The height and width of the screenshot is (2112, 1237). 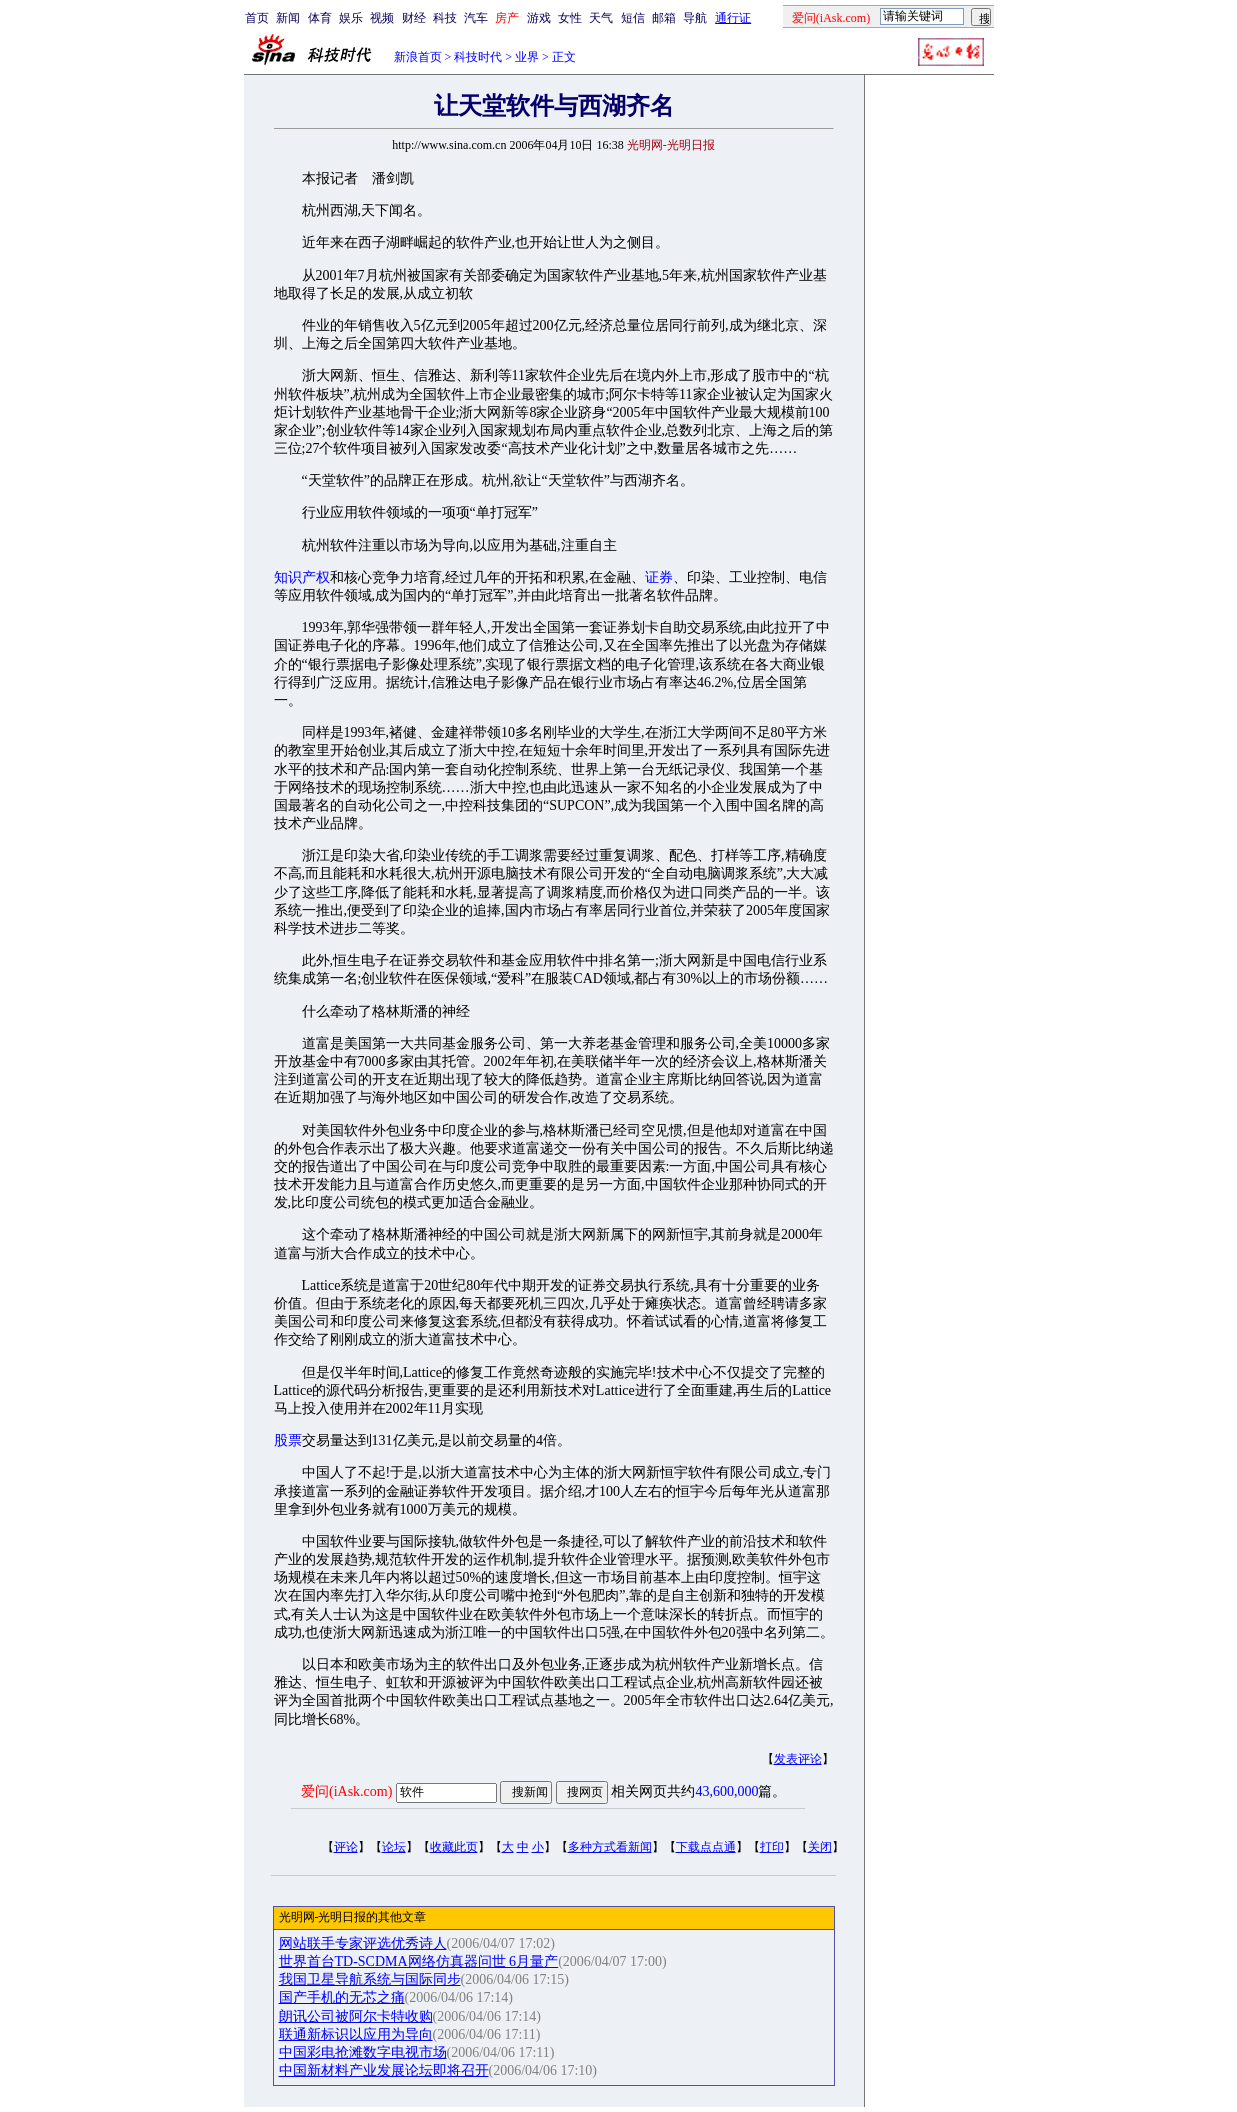 I want to click on 体育, so click(x=320, y=18).